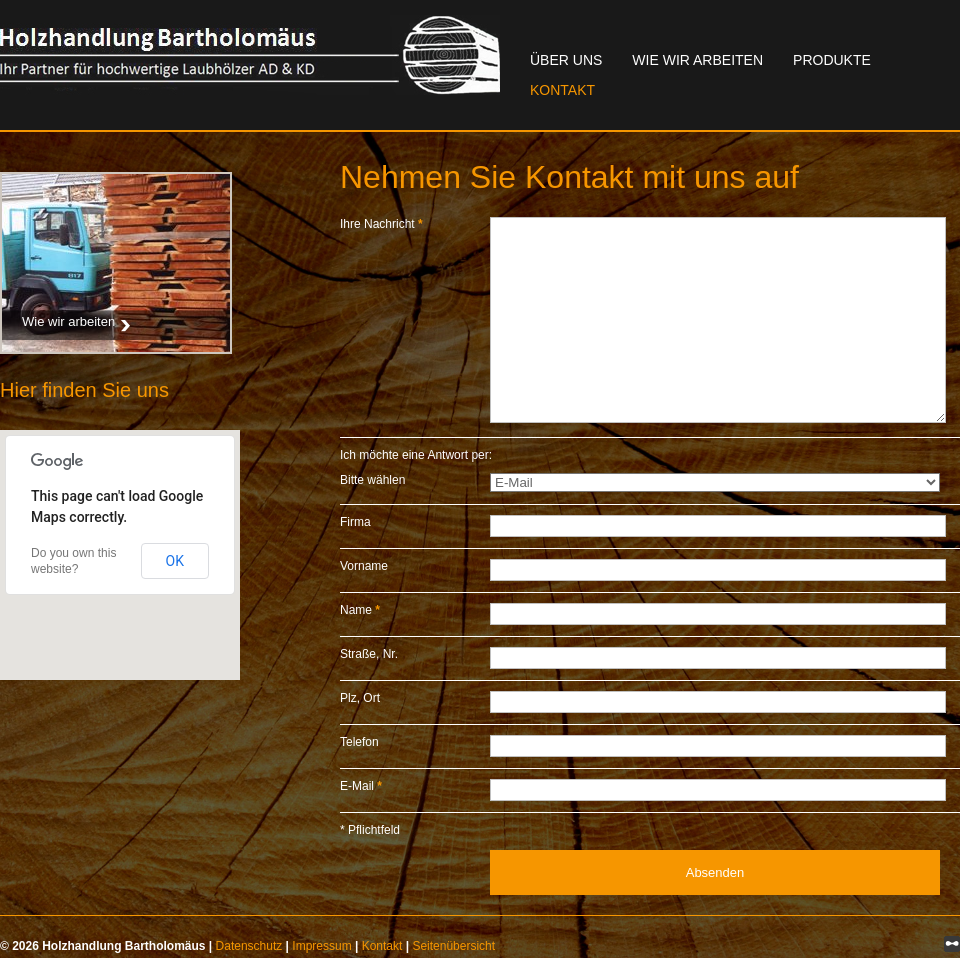 This screenshot has height=958, width=960. What do you see at coordinates (359, 742) in the screenshot?
I see `Telefon` at bounding box center [359, 742].